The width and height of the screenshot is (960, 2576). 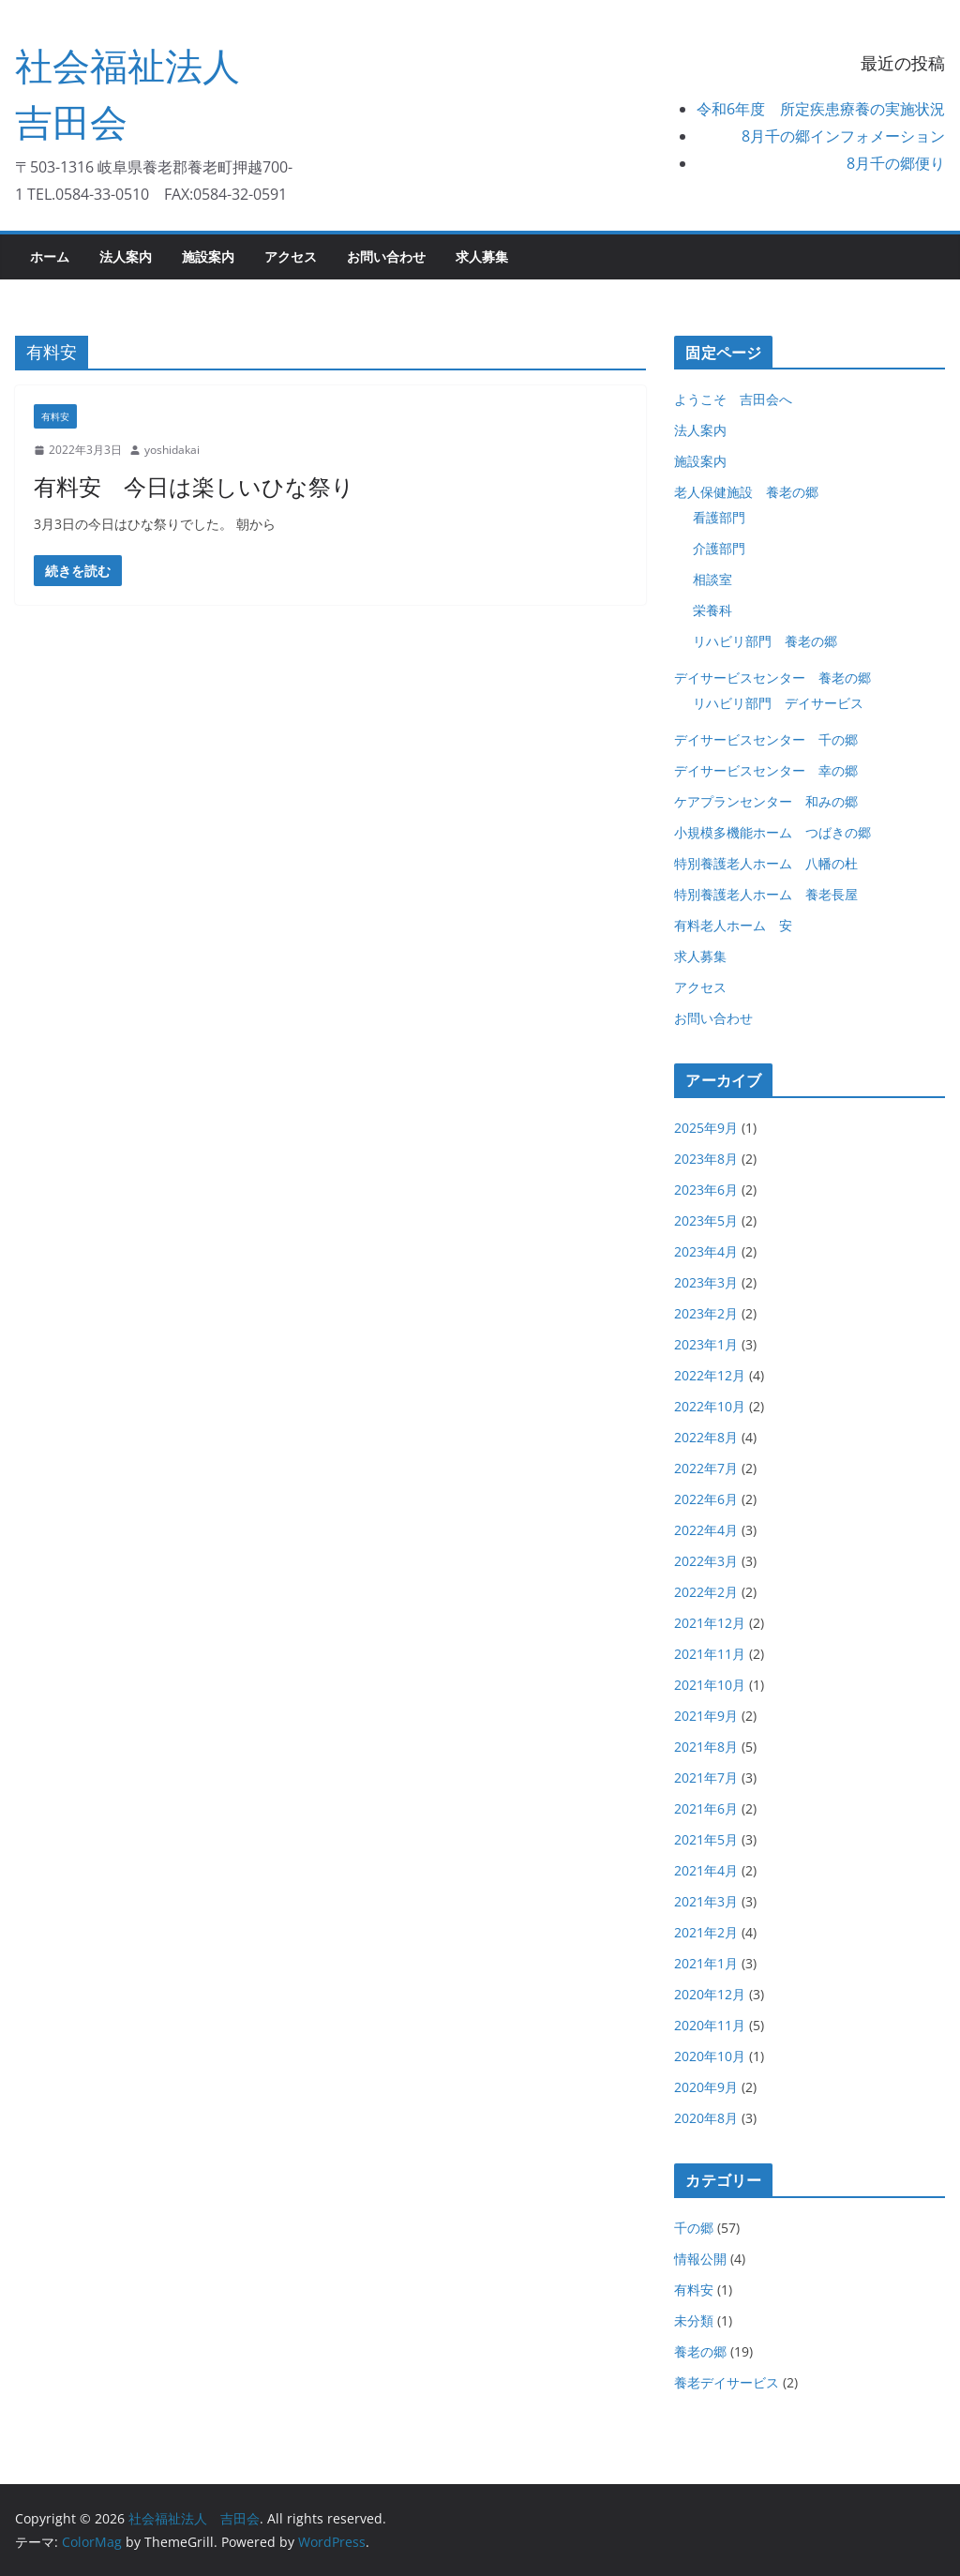 I want to click on 2023年5月, so click(x=706, y=1220).